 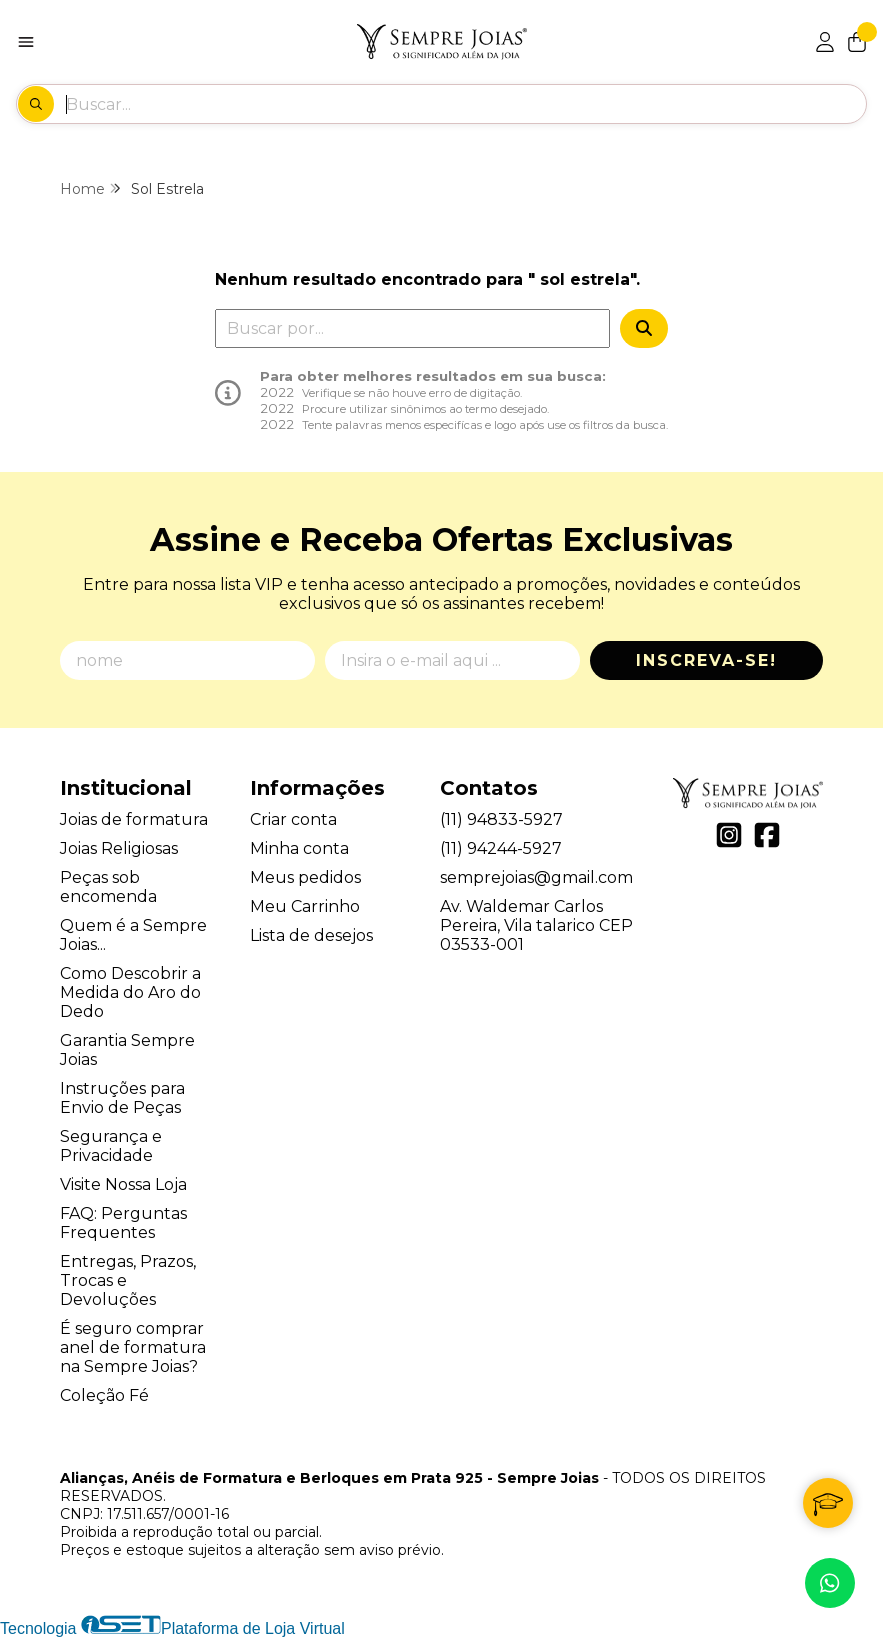 What do you see at coordinates (305, 906) in the screenshot?
I see `Meu Carrinho` at bounding box center [305, 906].